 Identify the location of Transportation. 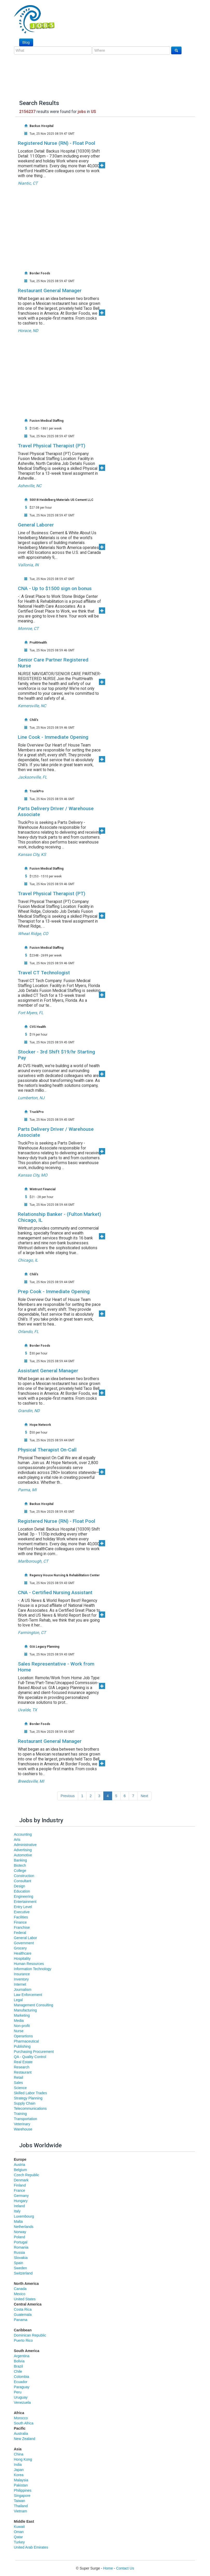
(25, 2119).